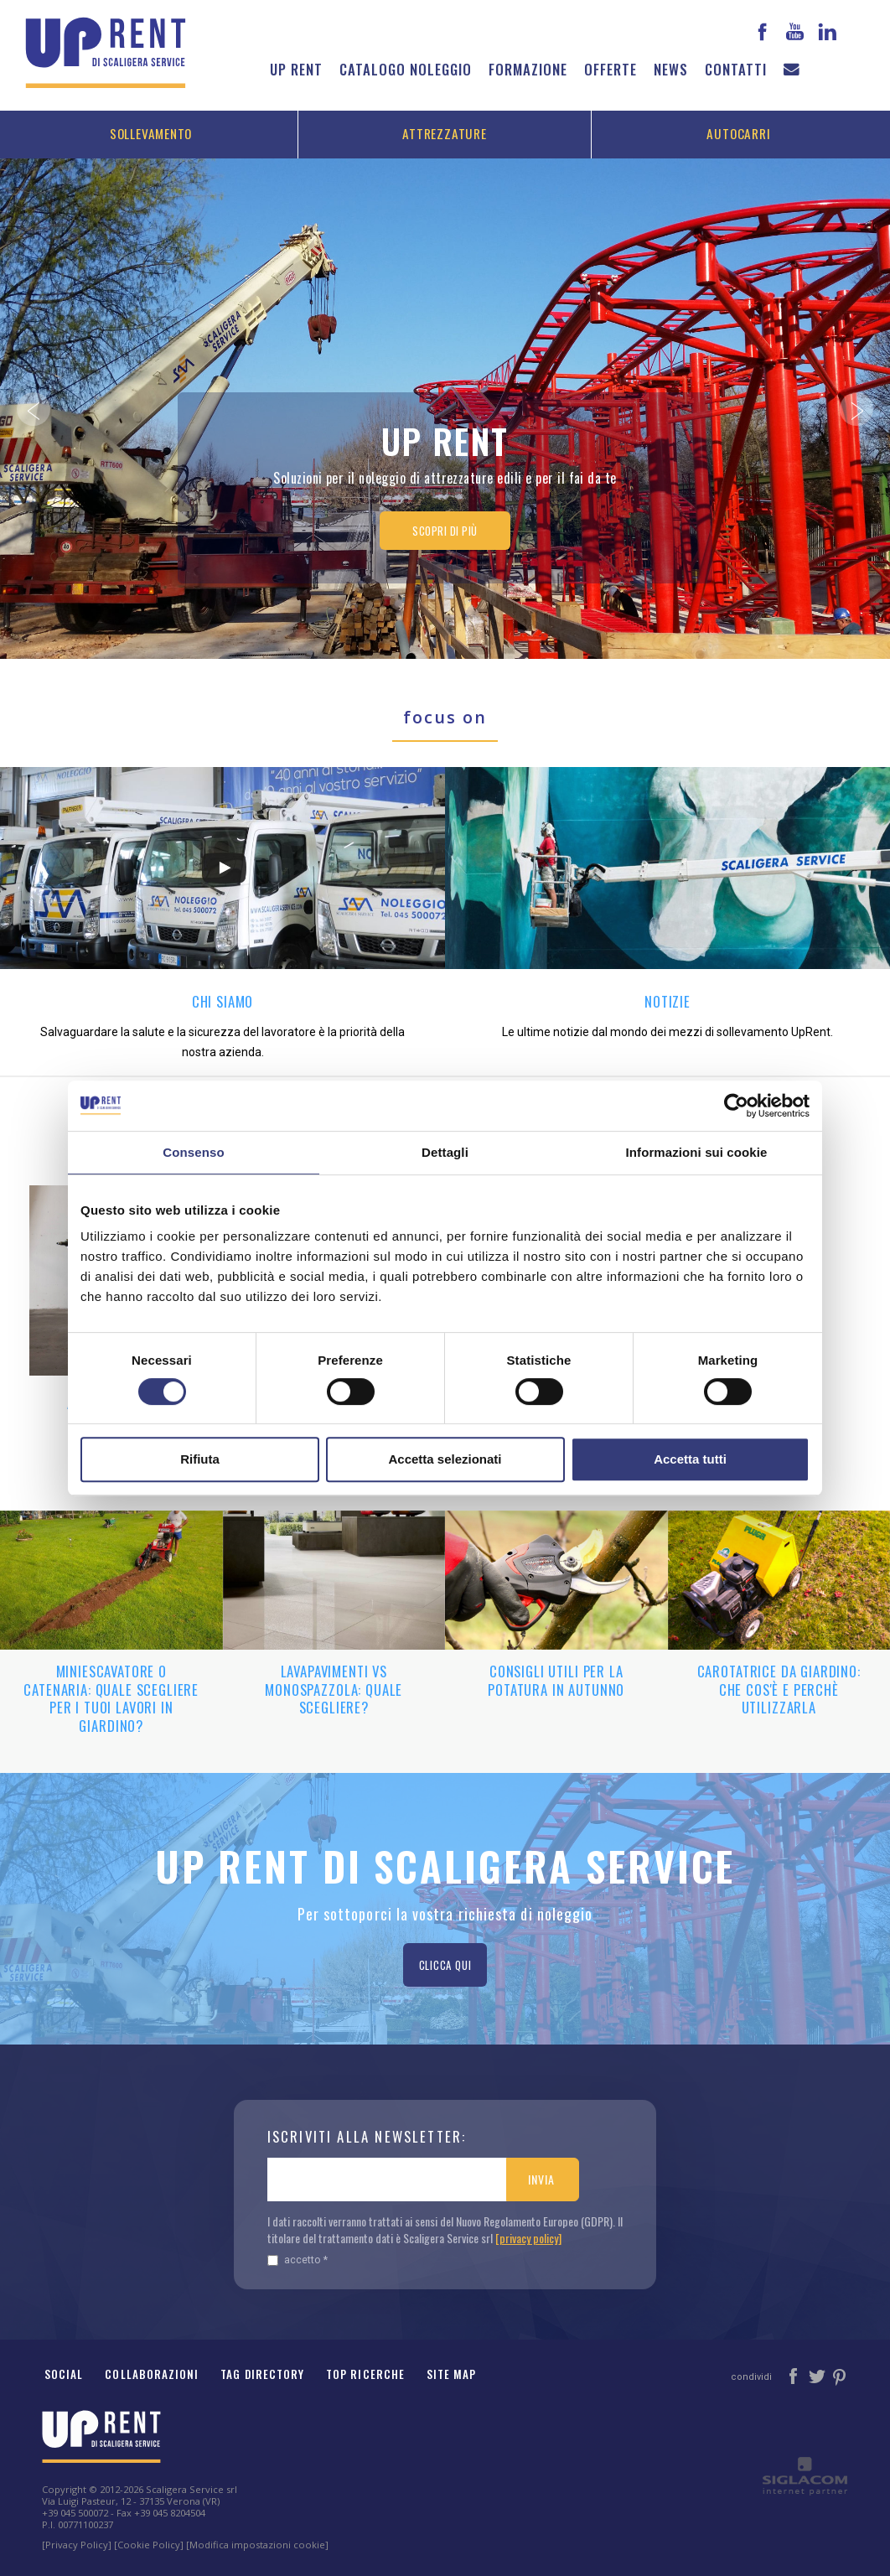 This screenshot has height=2576, width=890. Describe the element at coordinates (297, 2259) in the screenshot. I see `Accetto *` at that location.